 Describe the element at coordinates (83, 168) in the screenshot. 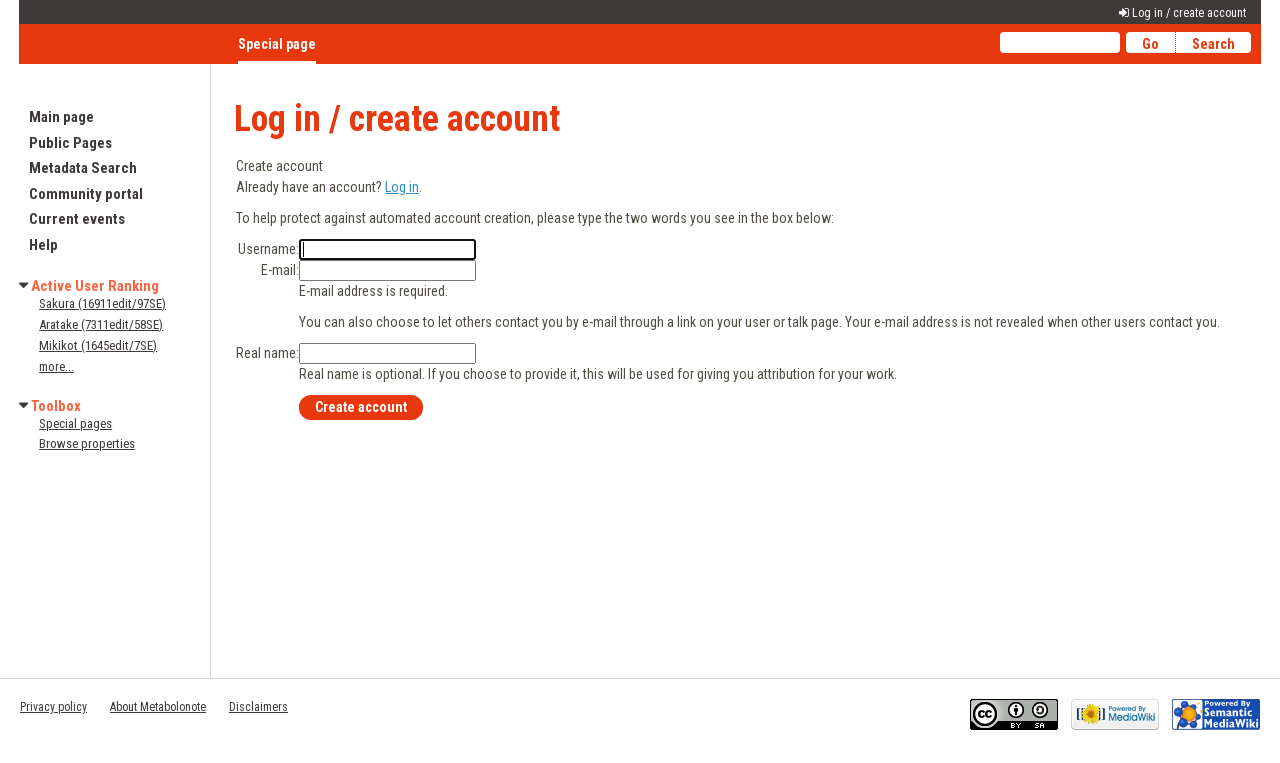

I see `Metadata Search` at that location.